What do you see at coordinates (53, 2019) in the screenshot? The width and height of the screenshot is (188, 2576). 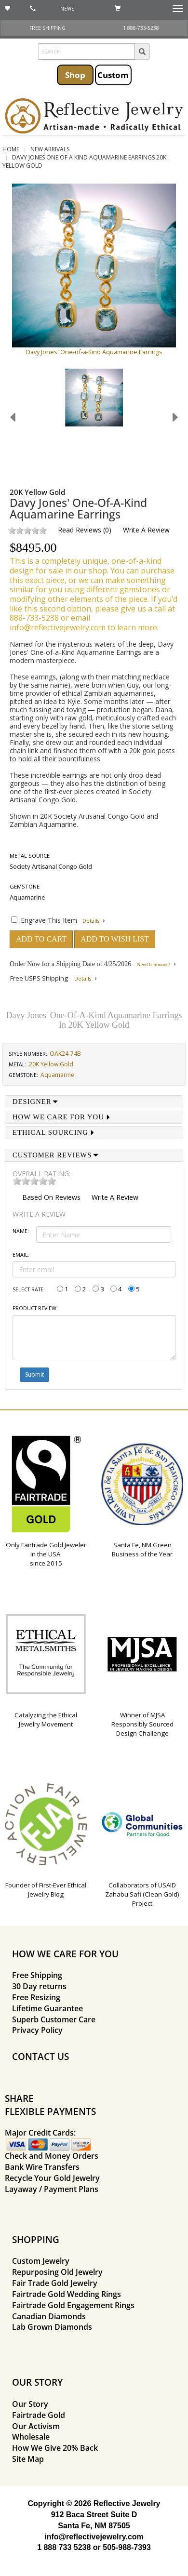 I see `Superb Customer Care` at bounding box center [53, 2019].